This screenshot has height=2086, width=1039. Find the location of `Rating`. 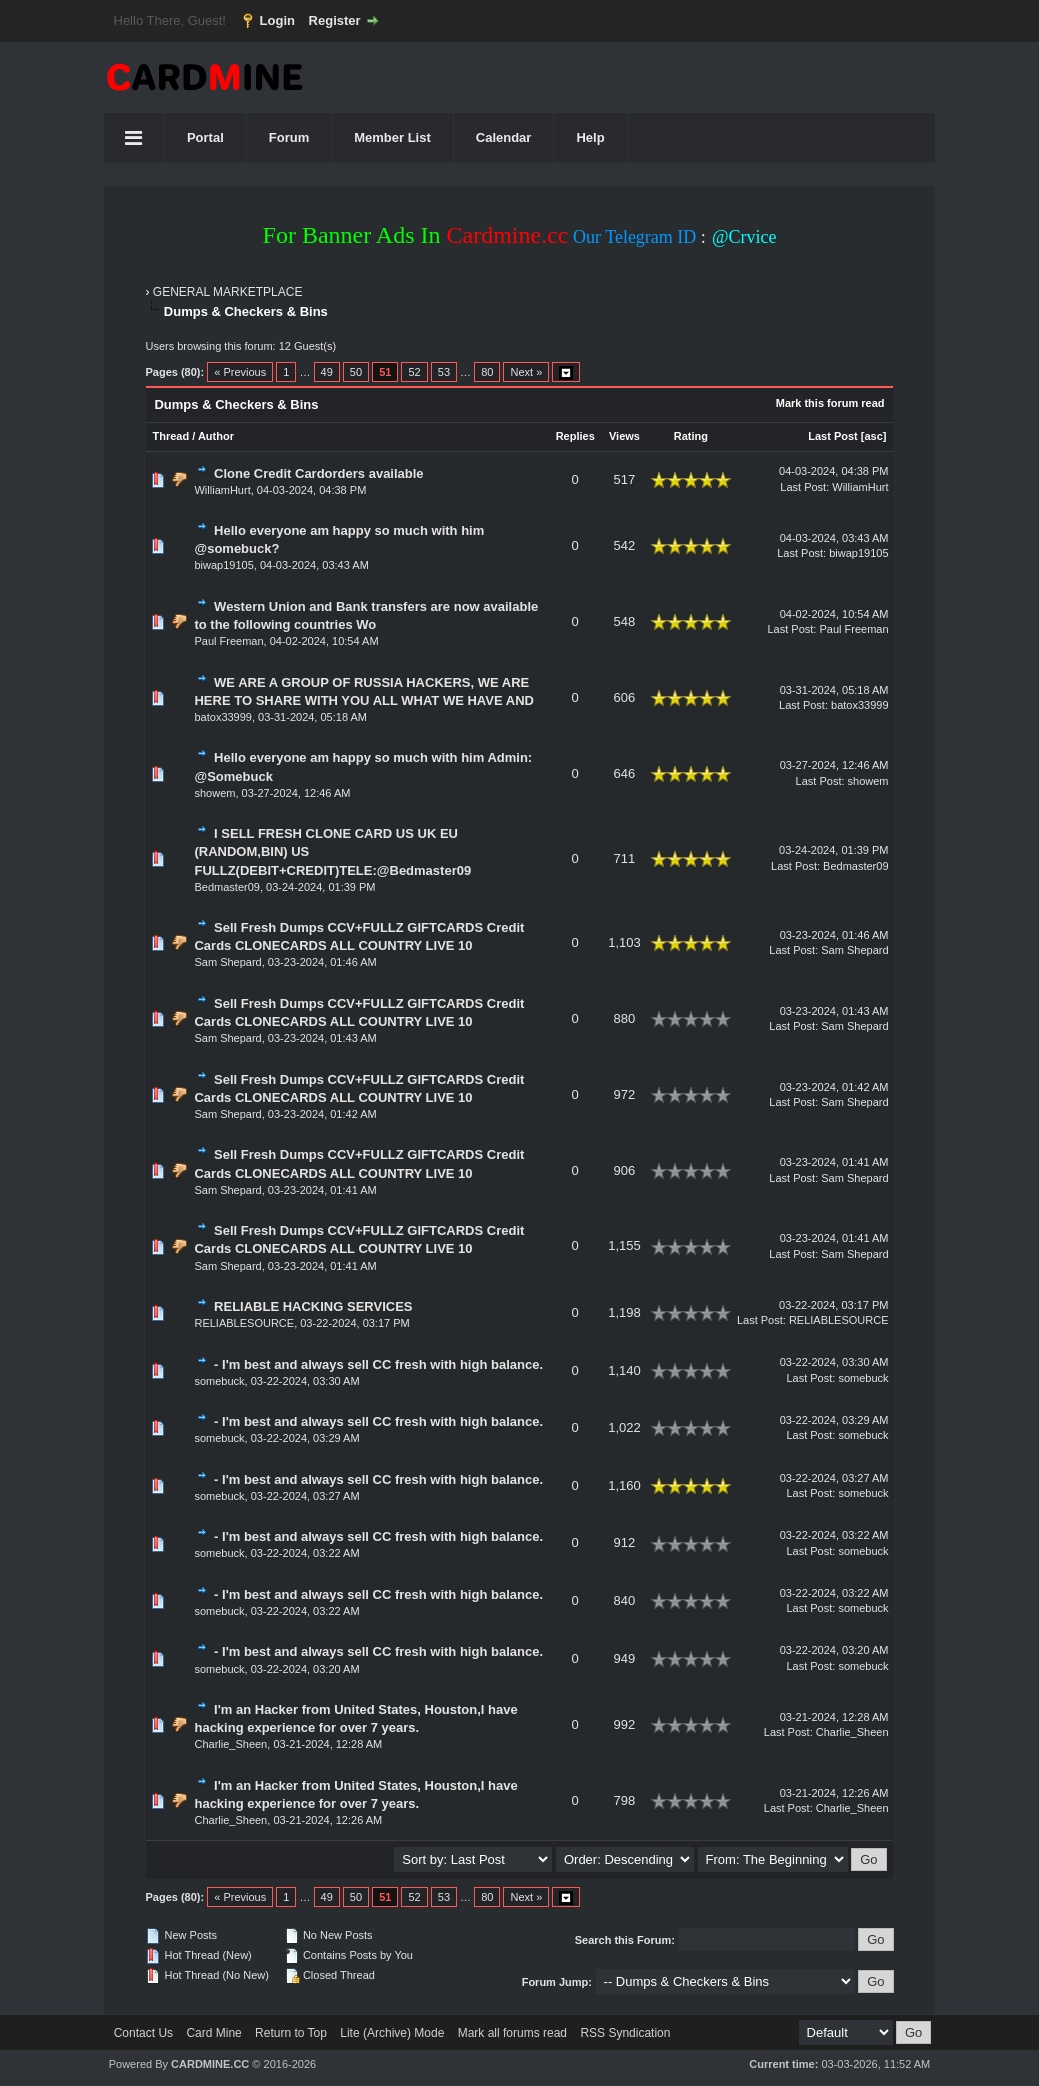

Rating is located at coordinates (691, 436).